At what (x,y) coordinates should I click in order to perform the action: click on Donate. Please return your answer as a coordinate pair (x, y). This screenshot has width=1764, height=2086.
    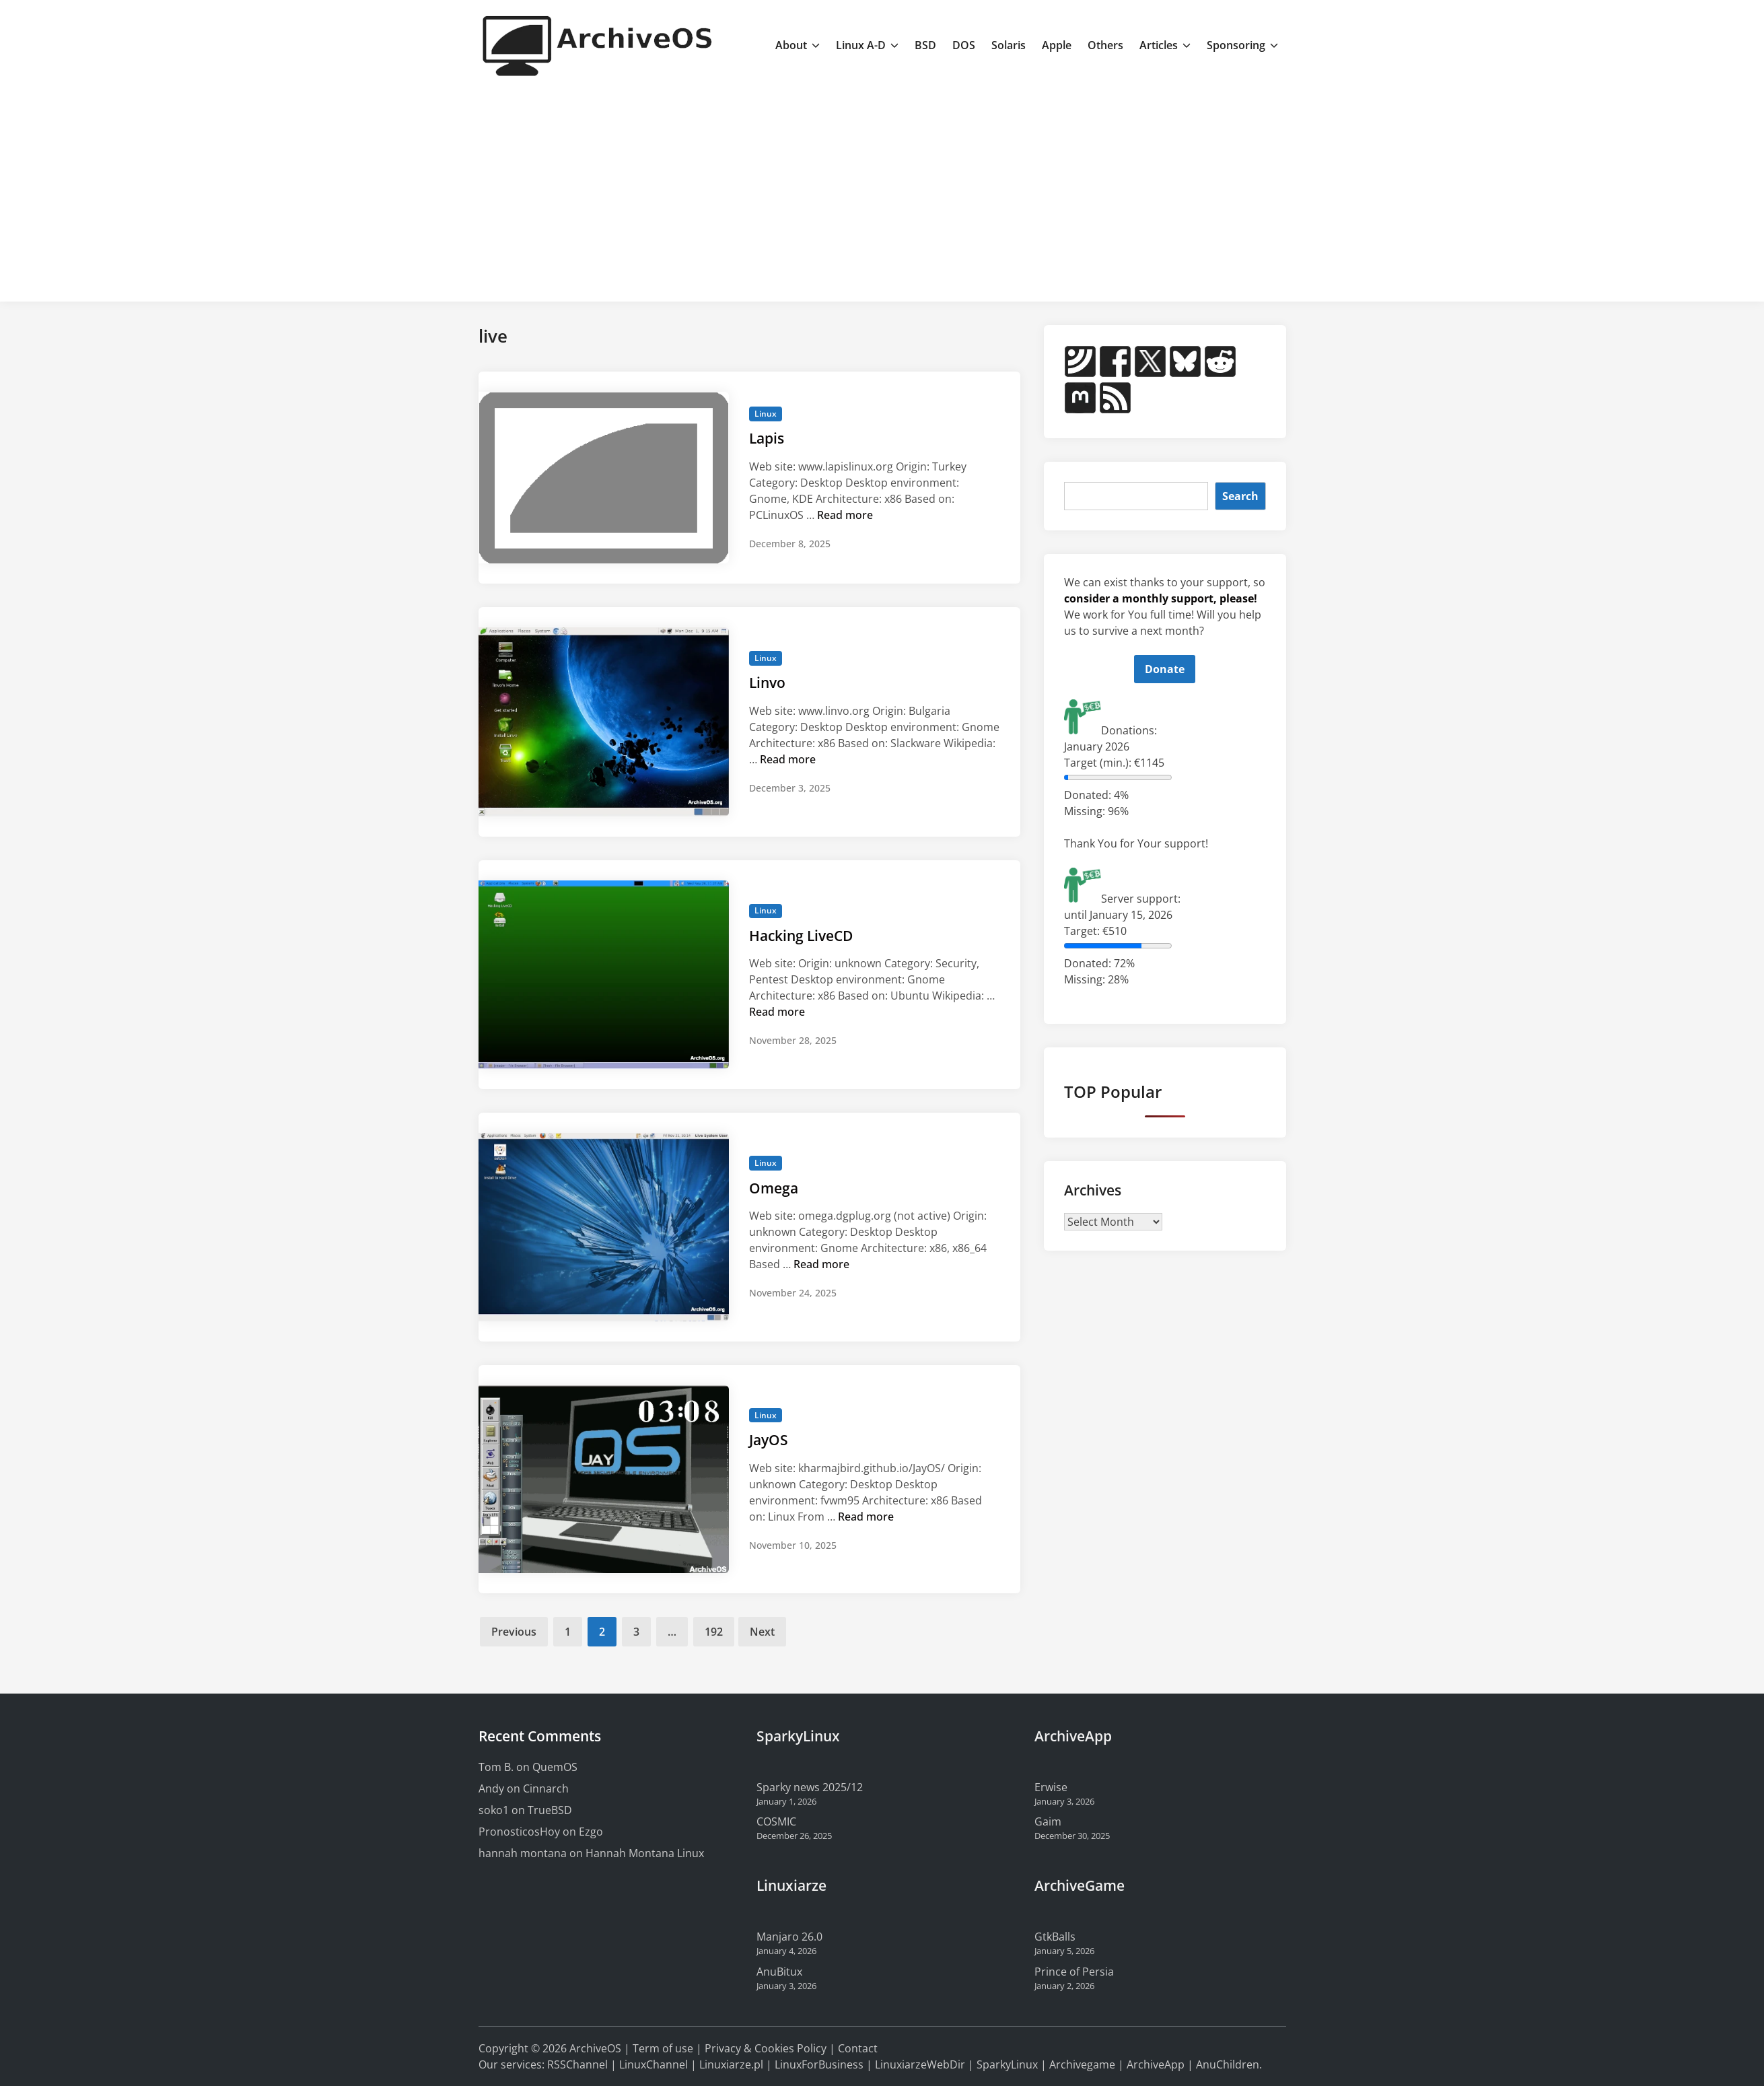
    Looking at the image, I should click on (1165, 669).